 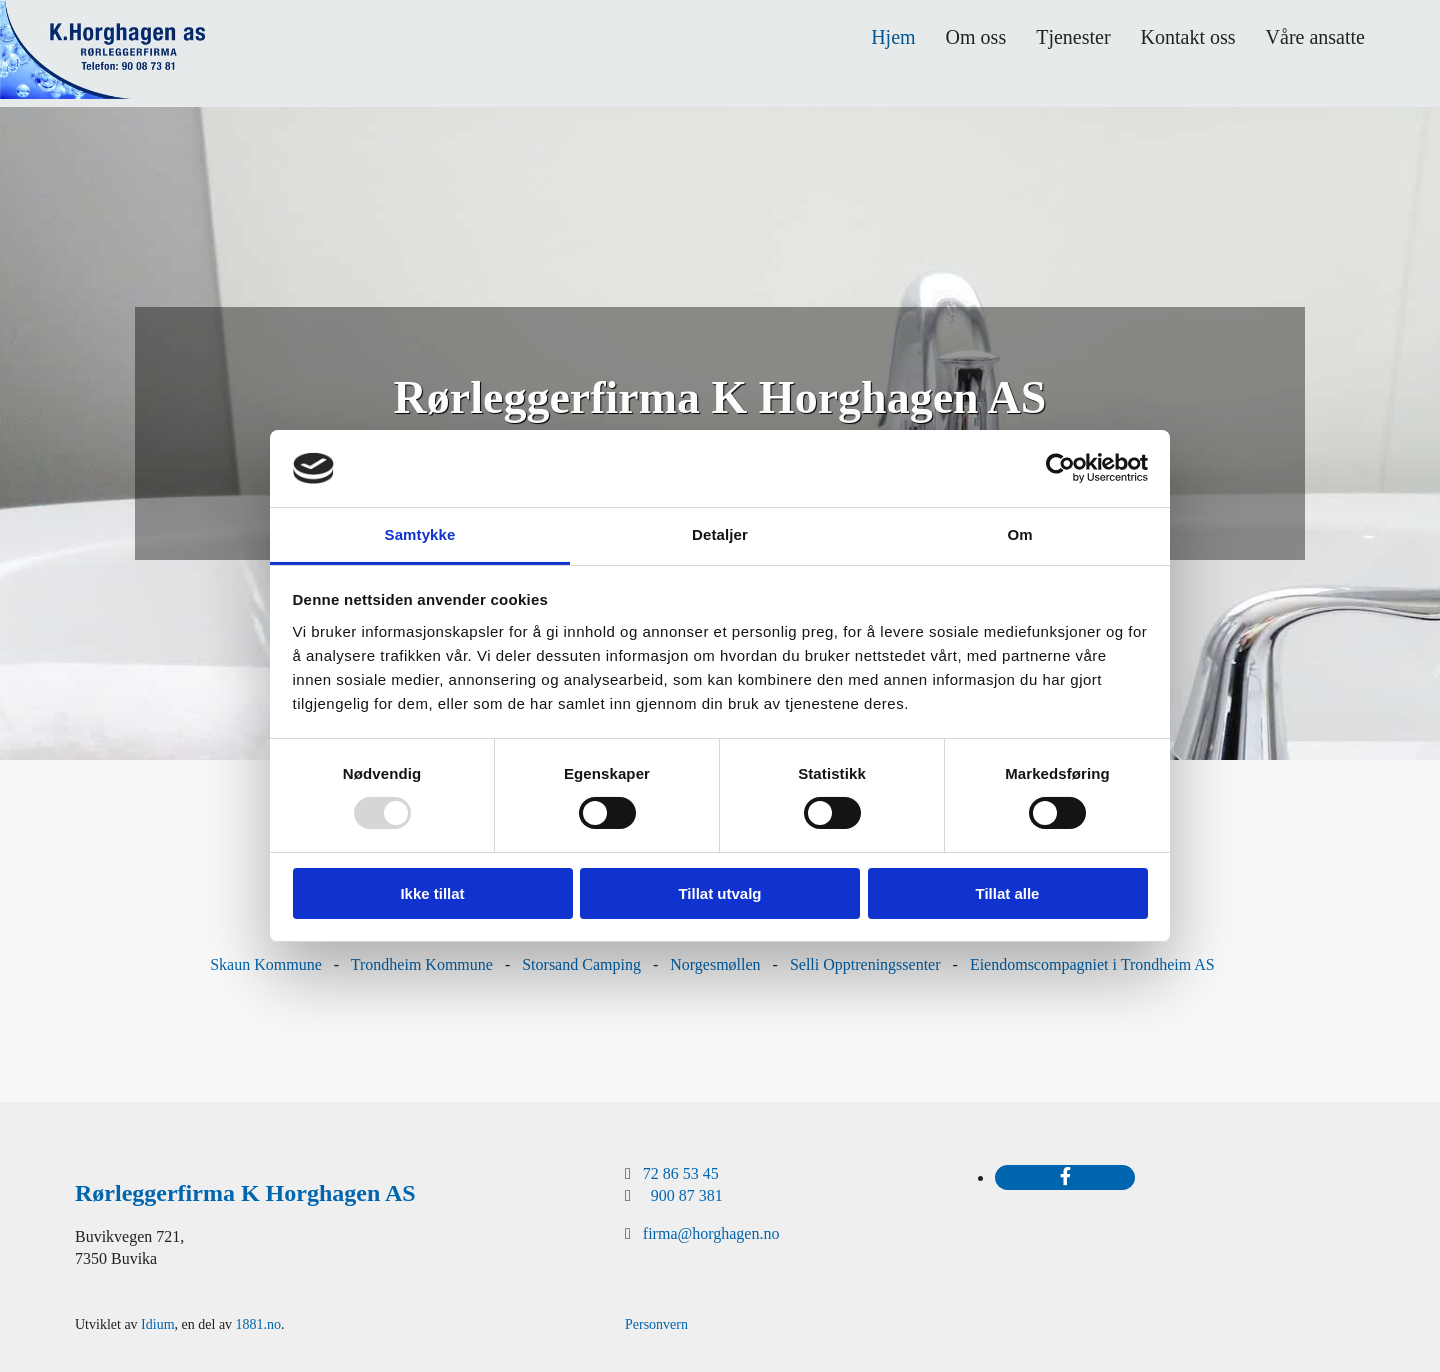 I want to click on Trondheim Kommune, so click(x=422, y=964).